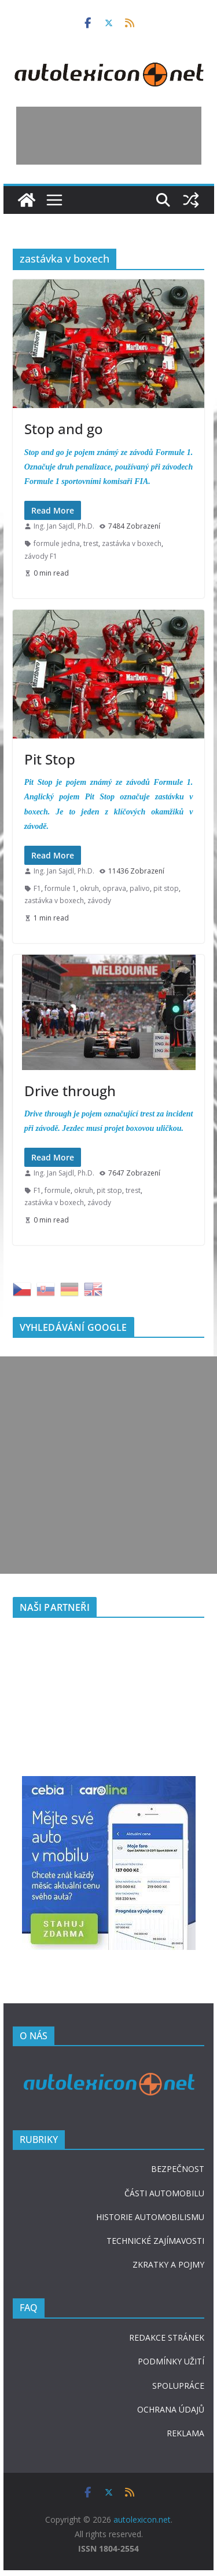 Image resolution: width=217 pixels, height=2576 pixels. I want to click on okruh, so click(89, 888).